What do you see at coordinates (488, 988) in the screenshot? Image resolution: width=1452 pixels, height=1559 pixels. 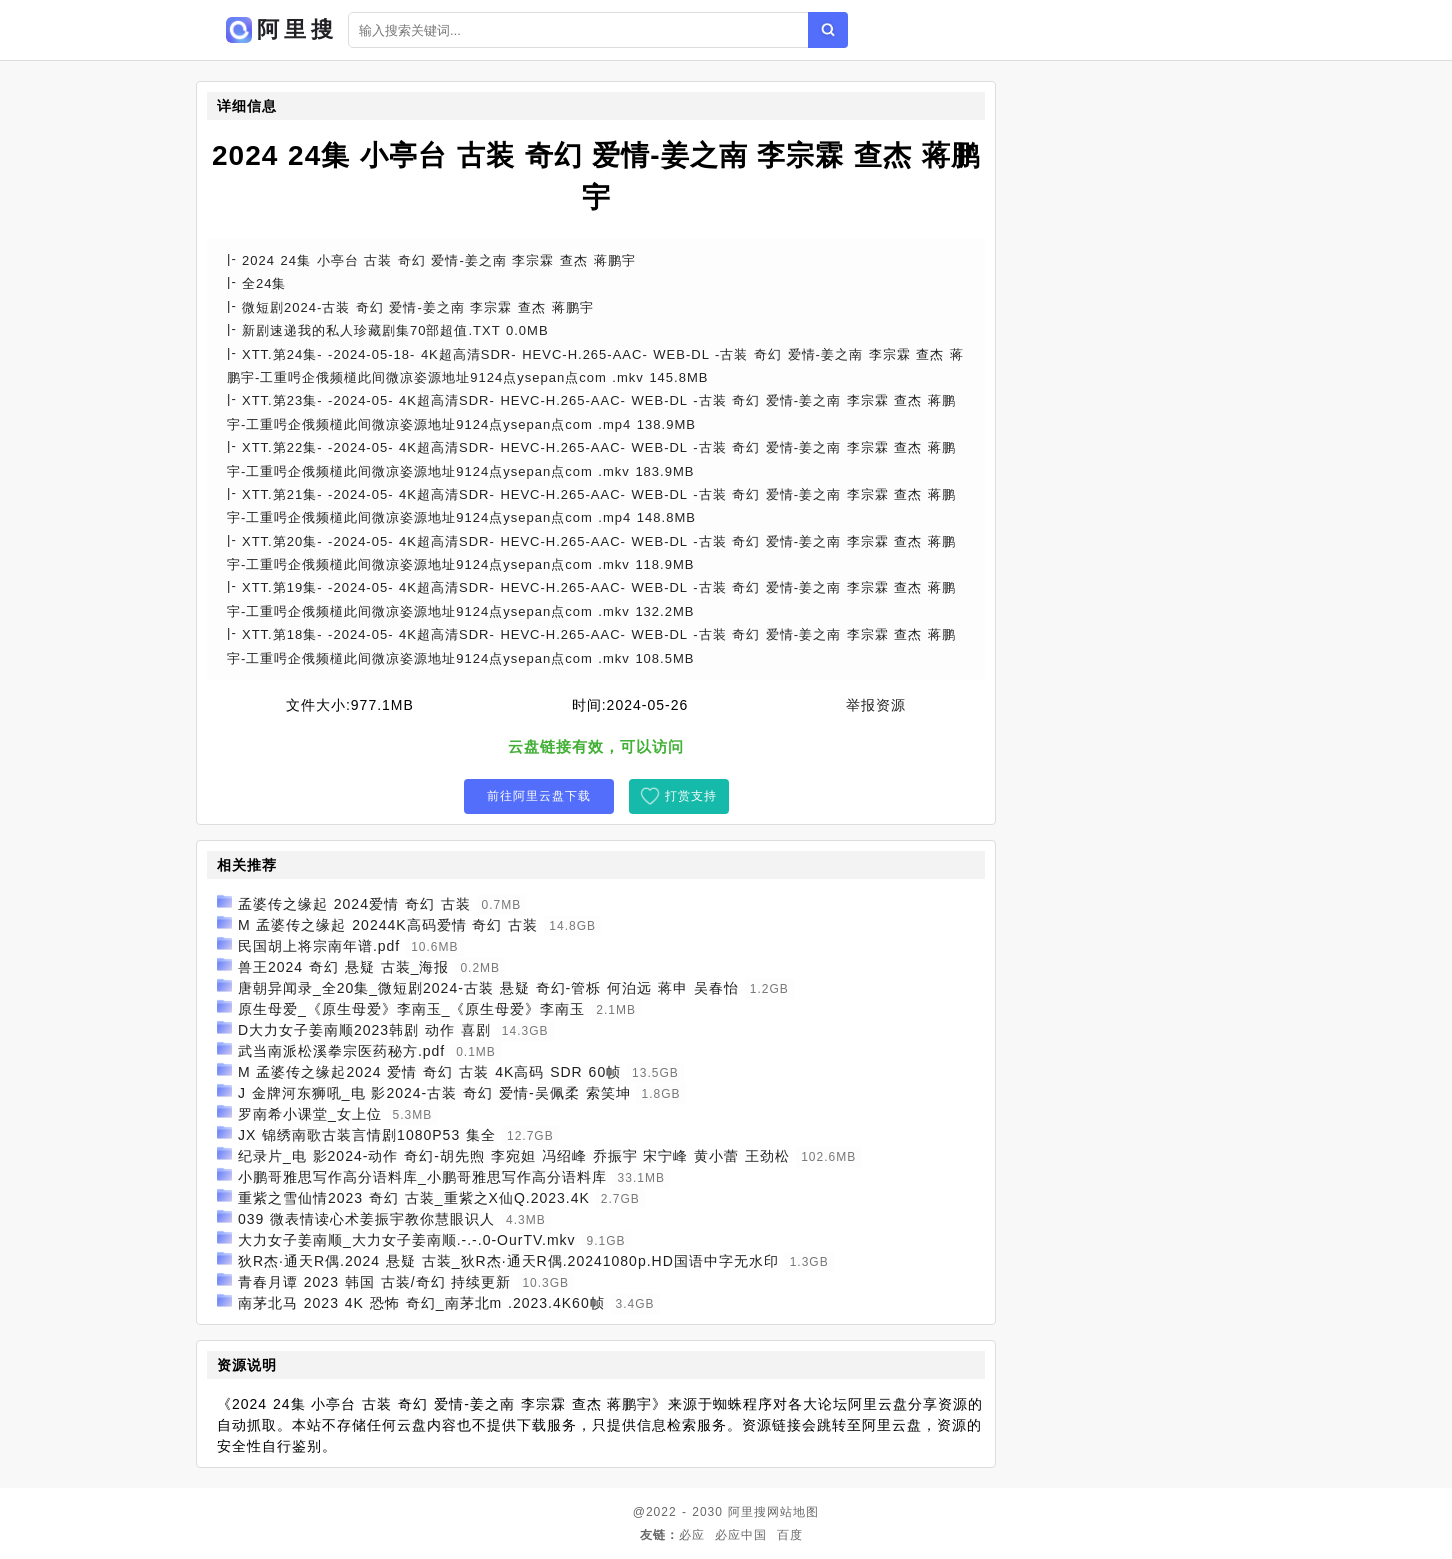 I see `唐朝异闻录_全20集_微短剧2024-古装 悬疑 奇幻-管栎 何泊远 蒋申 吴春怡` at bounding box center [488, 988].